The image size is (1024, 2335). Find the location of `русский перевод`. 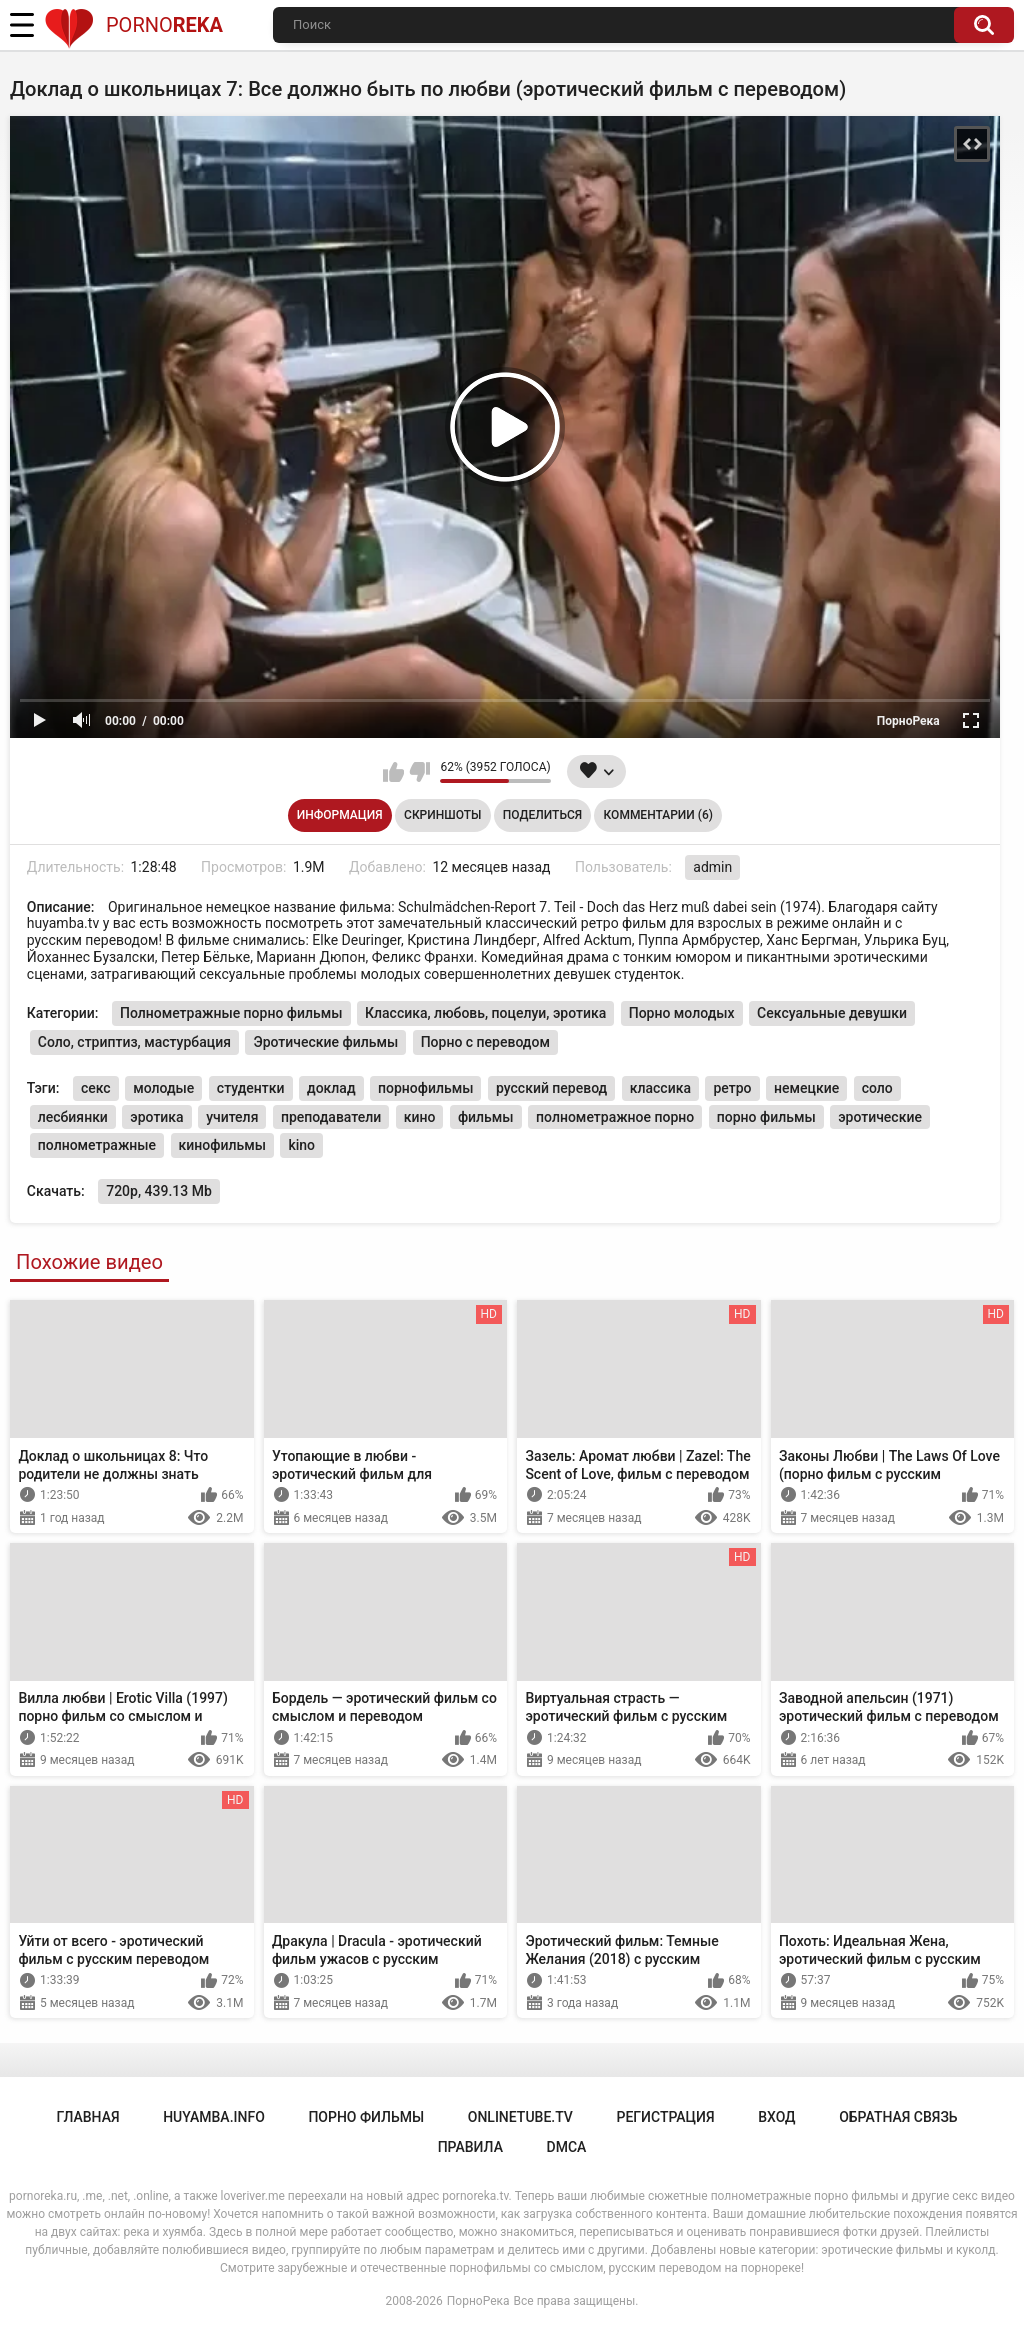

русский перевод is located at coordinates (551, 1088).